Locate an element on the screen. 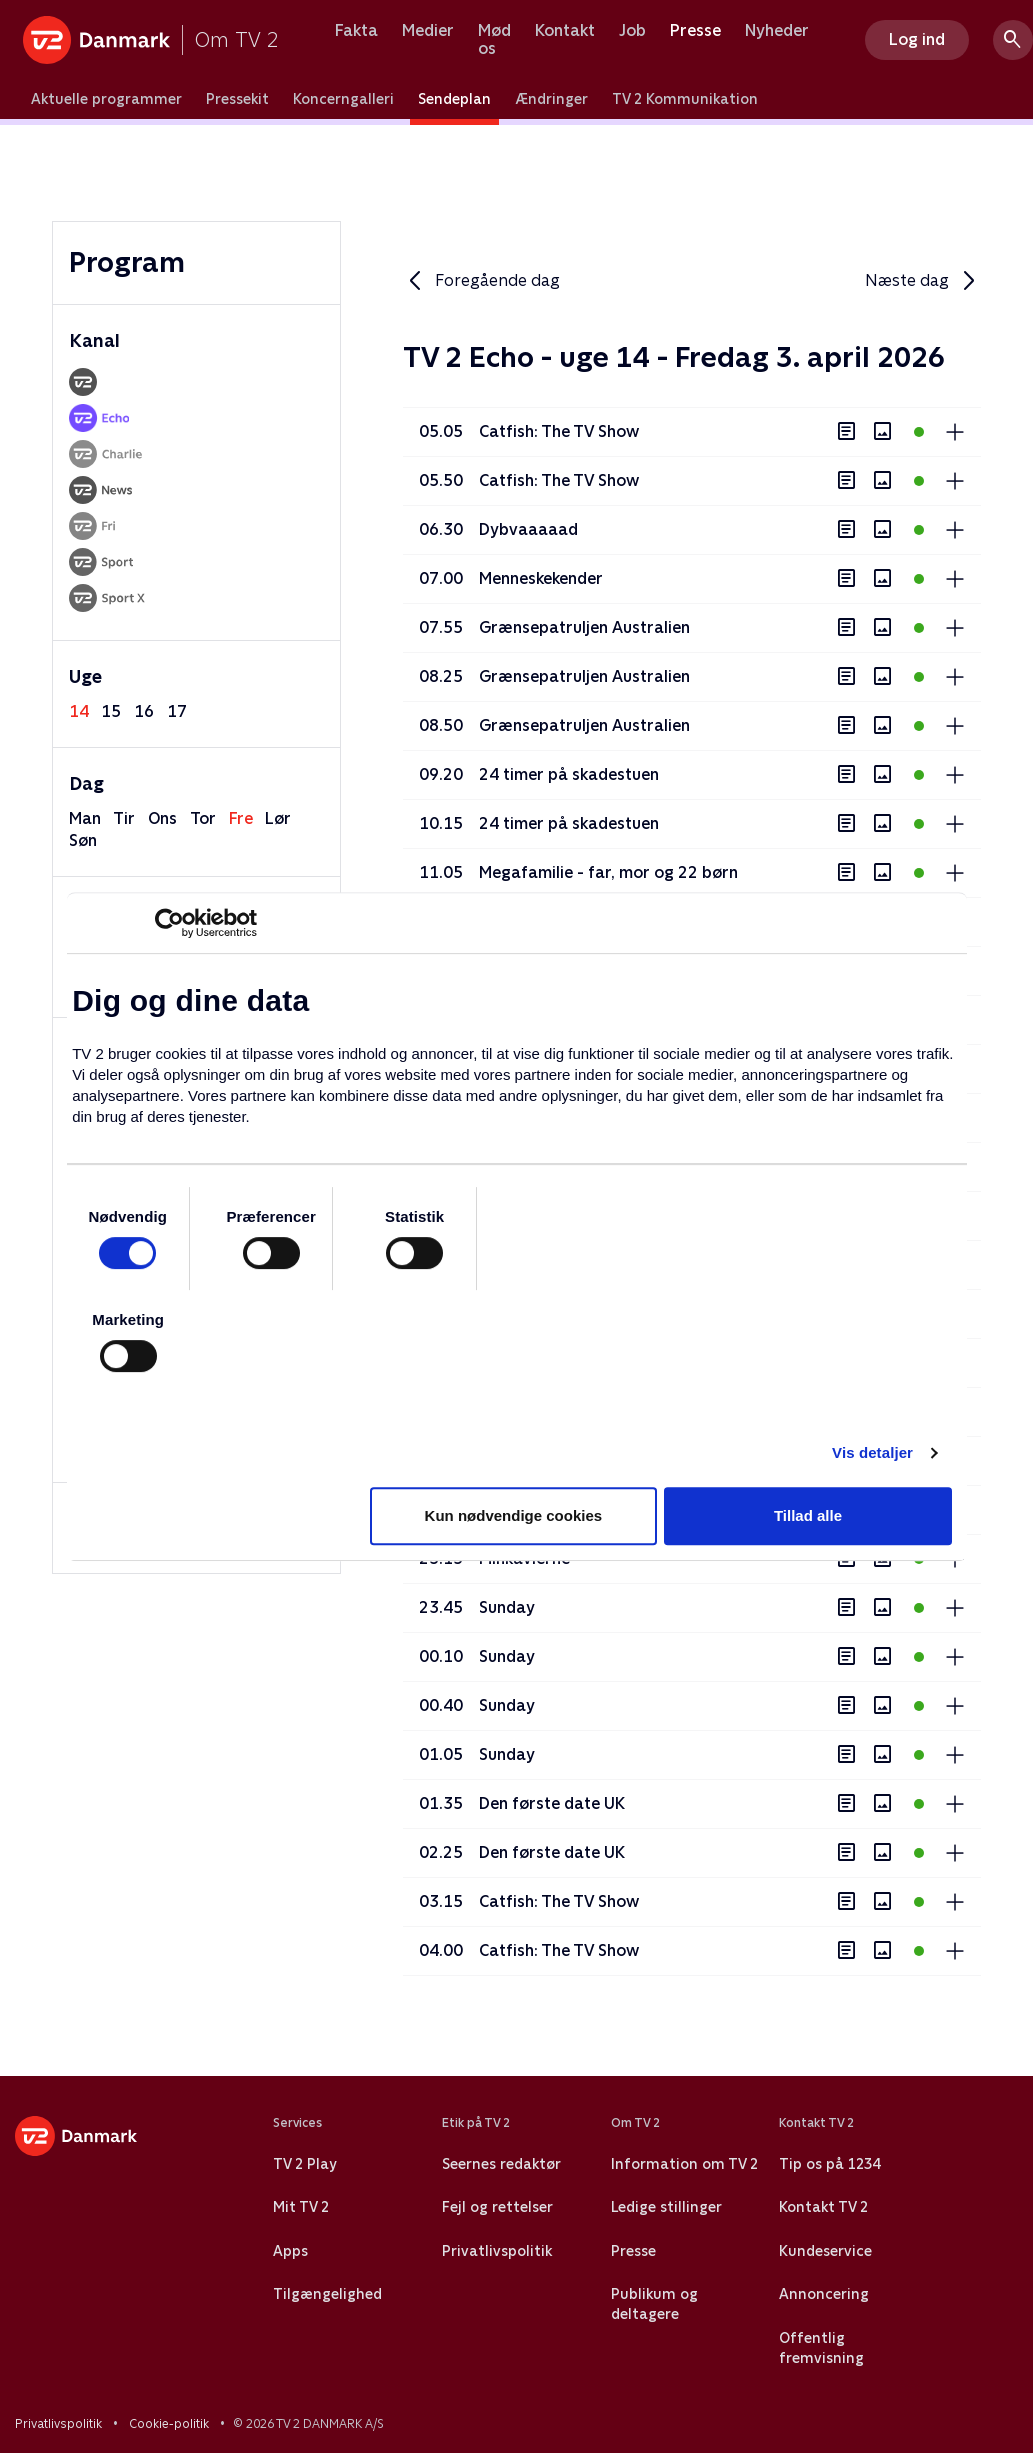  Vis detaljer is located at coordinates (872, 1452).